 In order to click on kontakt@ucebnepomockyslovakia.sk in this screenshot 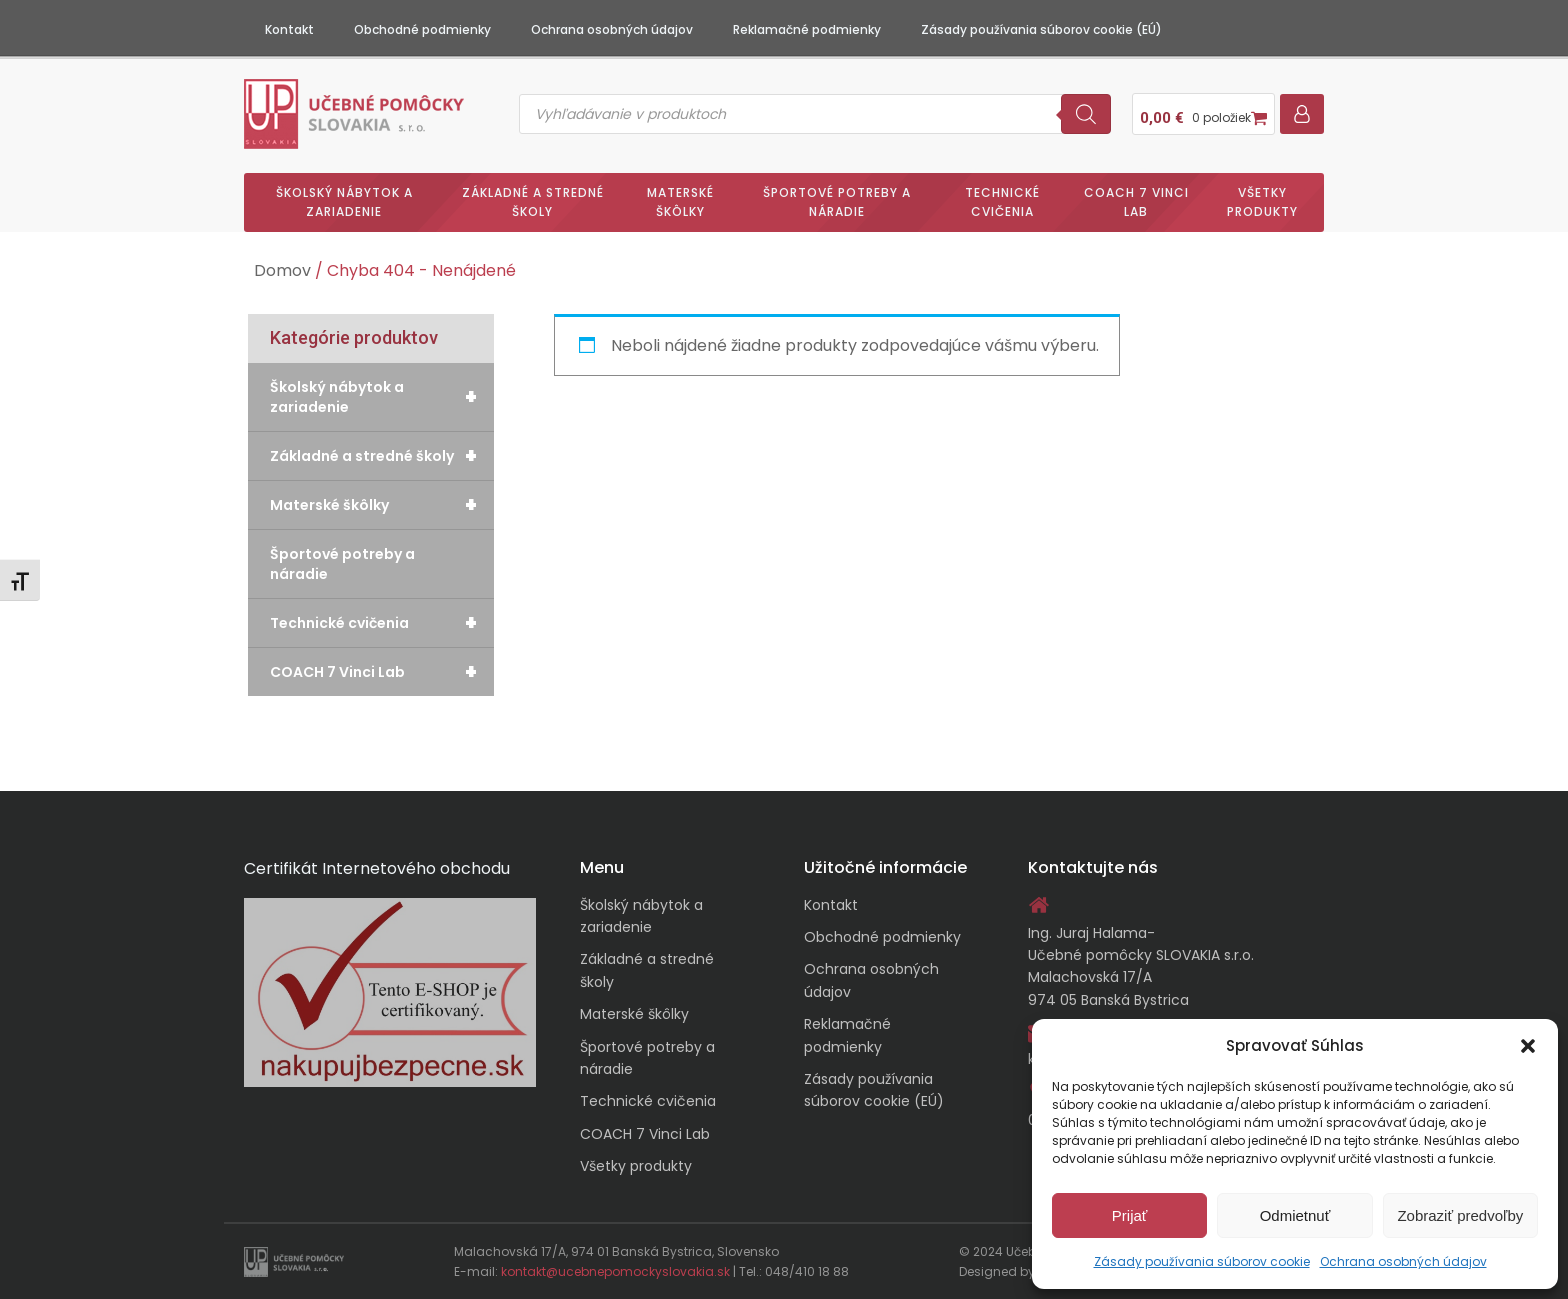, I will do `click(615, 1271)`.